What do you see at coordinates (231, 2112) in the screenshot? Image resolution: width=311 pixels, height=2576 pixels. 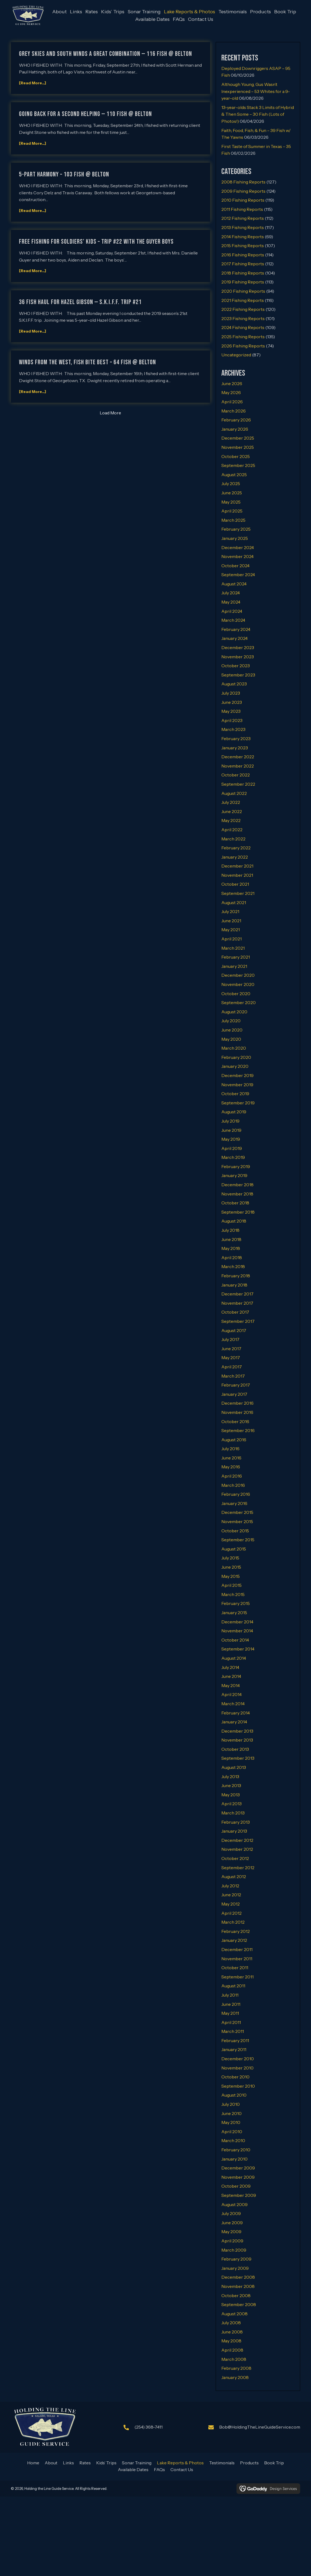 I see `June 2010` at bounding box center [231, 2112].